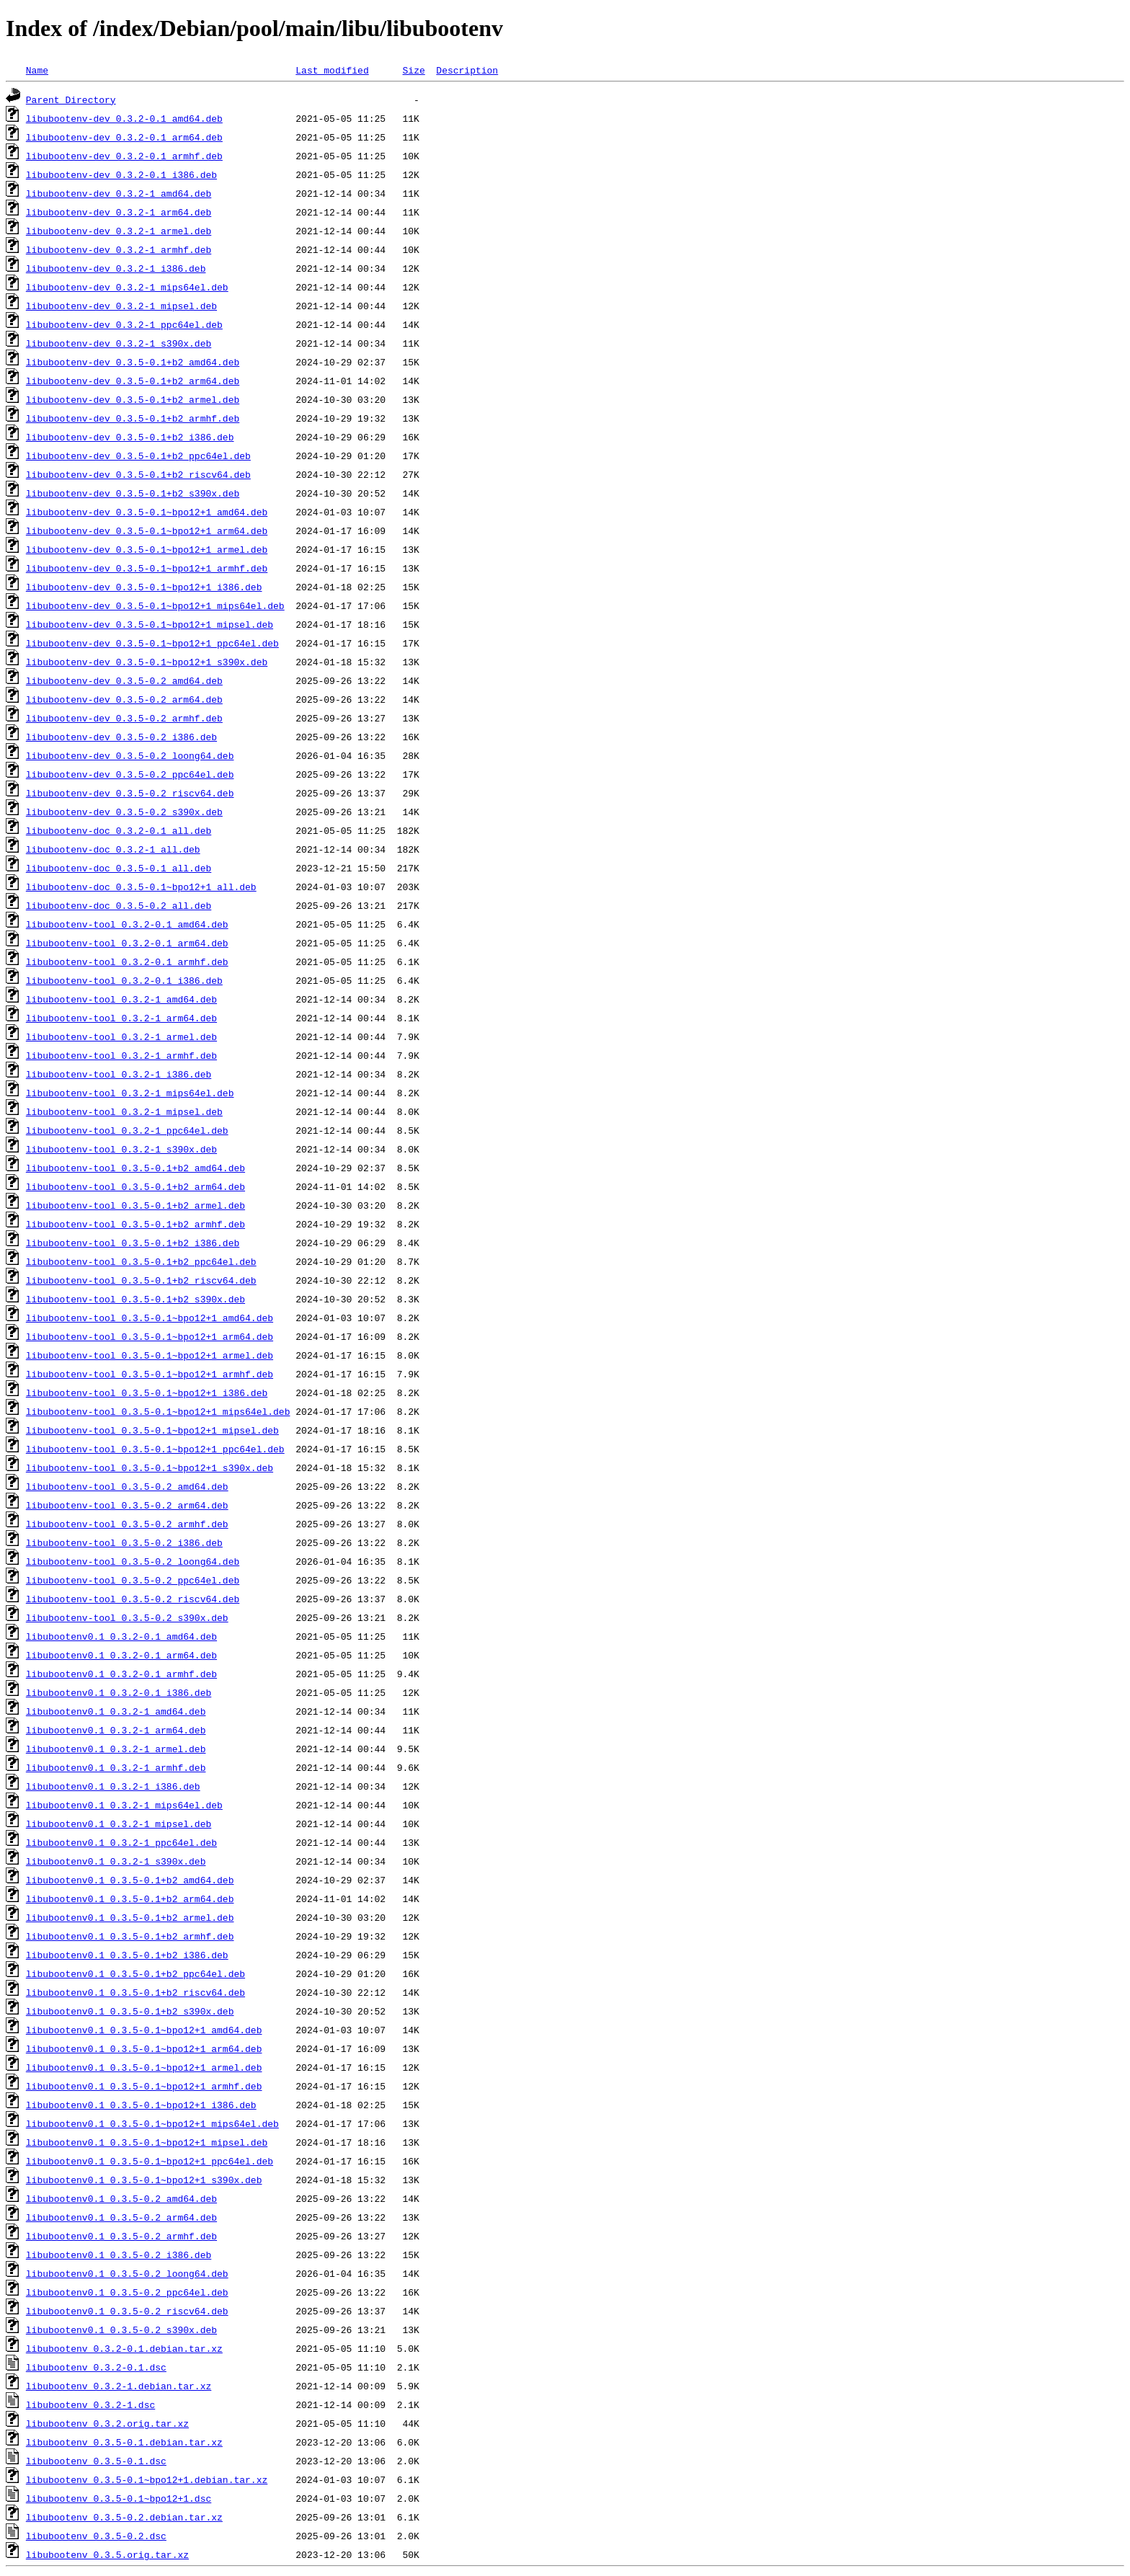 The height and width of the screenshot is (2576, 1130). What do you see at coordinates (132, 493) in the screenshot?
I see `libubootenv-dev_0.3.5-0.1+b2_s390x.deb` at bounding box center [132, 493].